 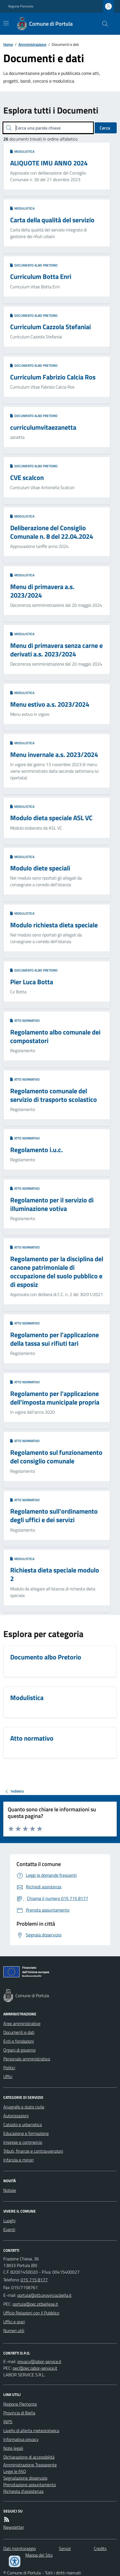 I want to click on Richiesta d'assistenza, so click(x=23, y=2491).